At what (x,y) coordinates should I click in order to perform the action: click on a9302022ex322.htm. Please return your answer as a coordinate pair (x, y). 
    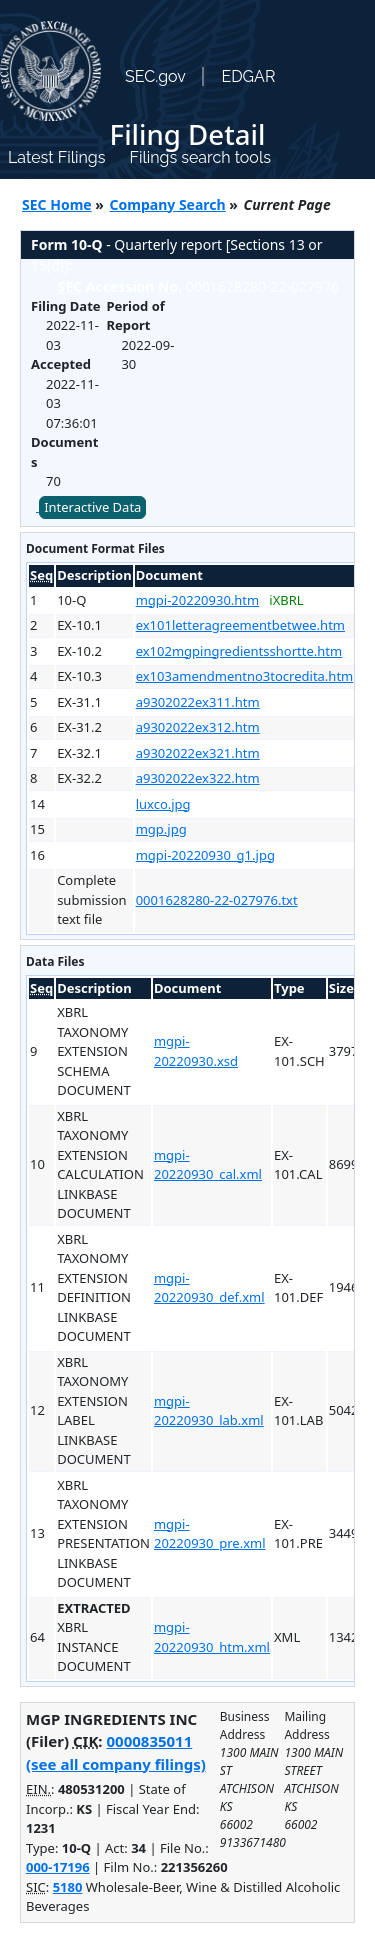
    Looking at the image, I should click on (198, 778).